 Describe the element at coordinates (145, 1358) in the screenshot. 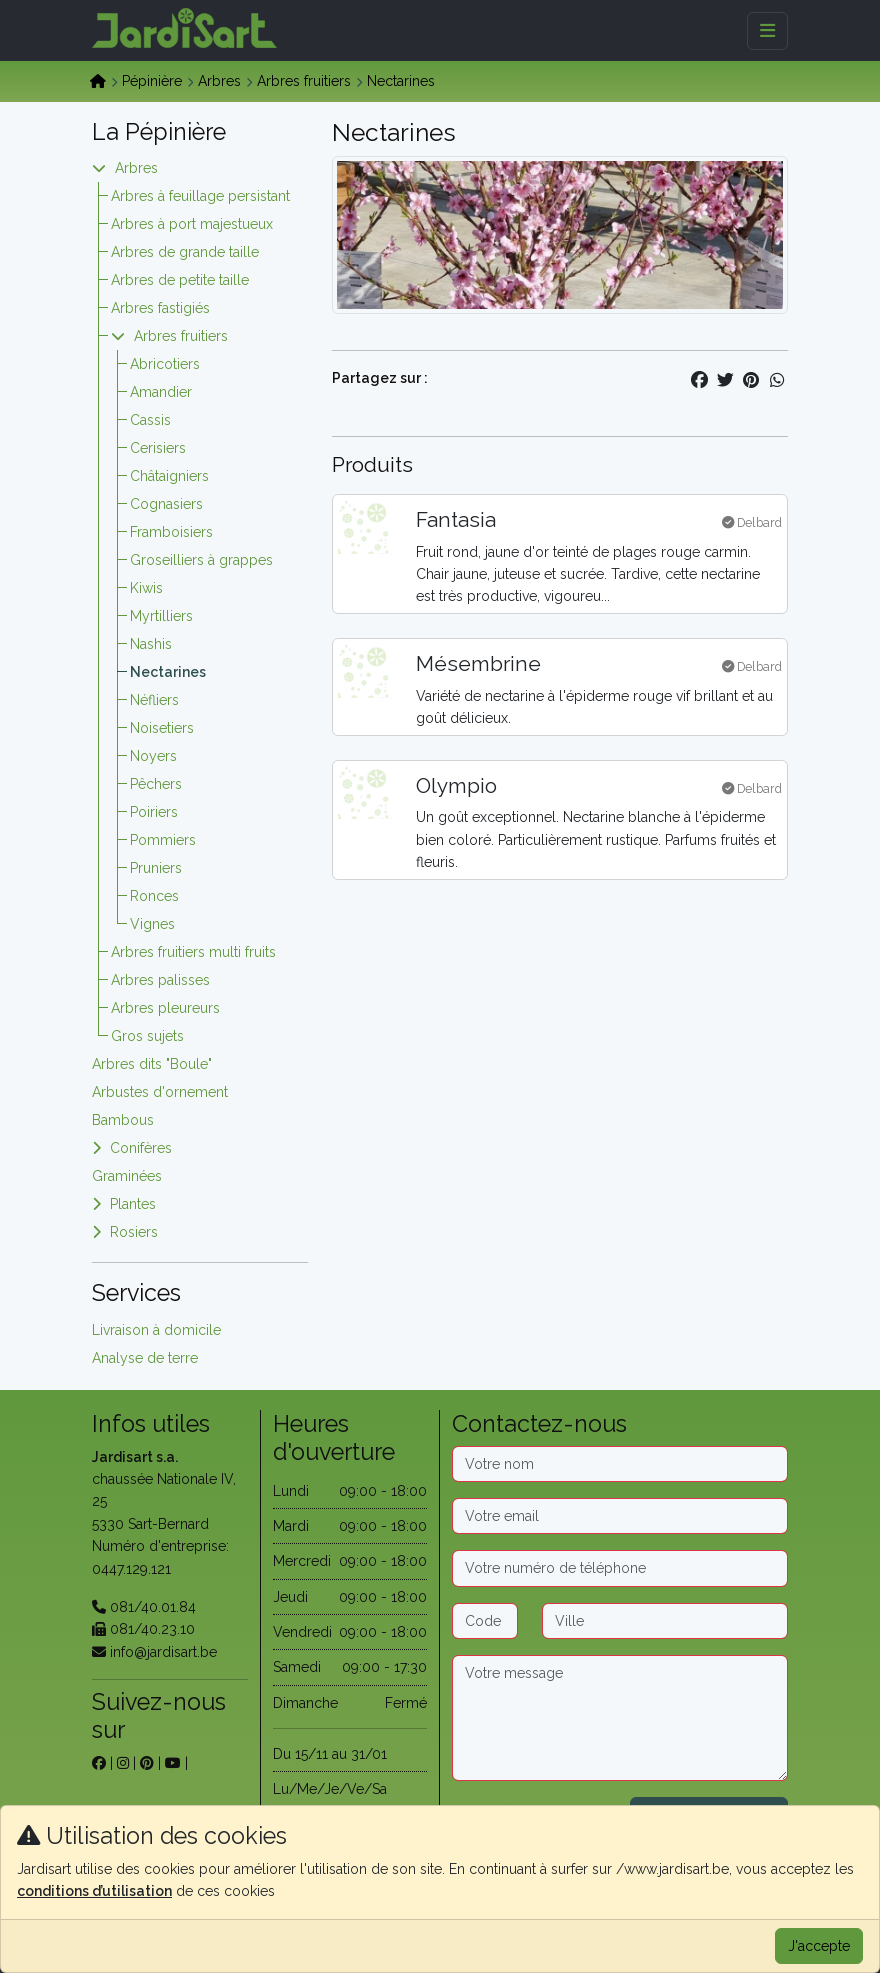

I see `Analyse de terre` at that location.